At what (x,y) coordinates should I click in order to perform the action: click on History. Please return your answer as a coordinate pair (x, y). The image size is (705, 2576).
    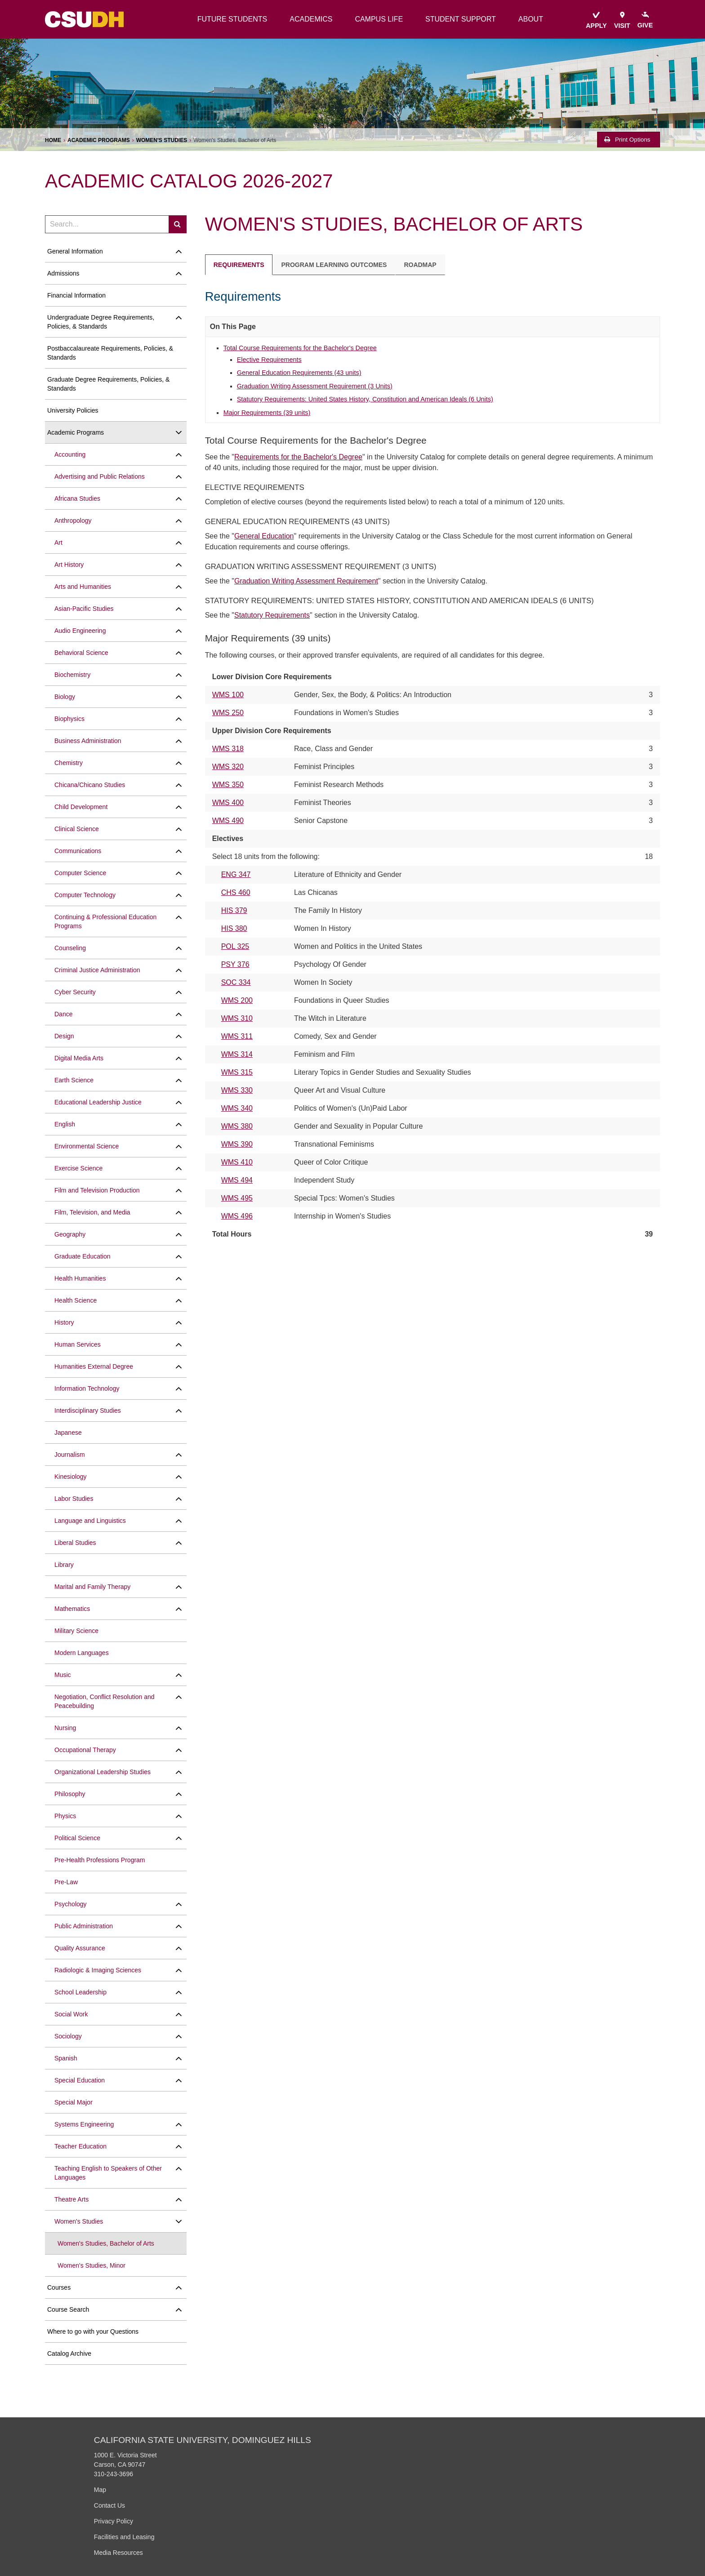
    Looking at the image, I should click on (64, 1322).